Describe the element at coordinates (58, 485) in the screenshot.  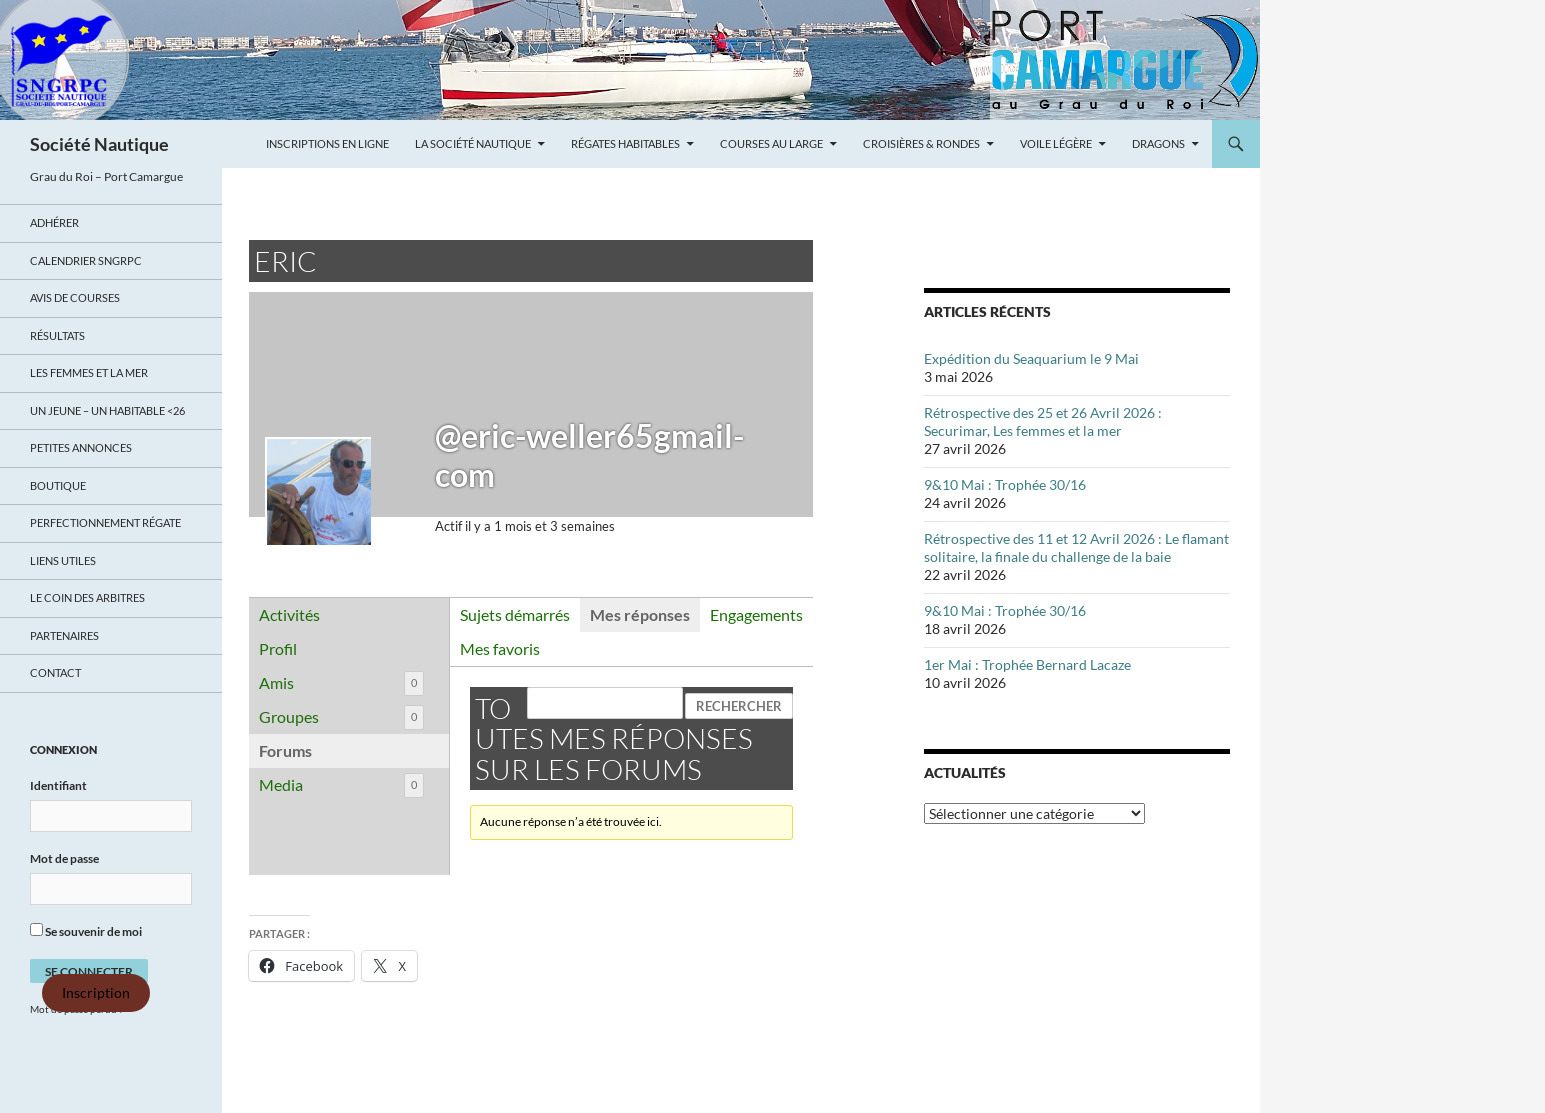
I see `Boutique` at that location.